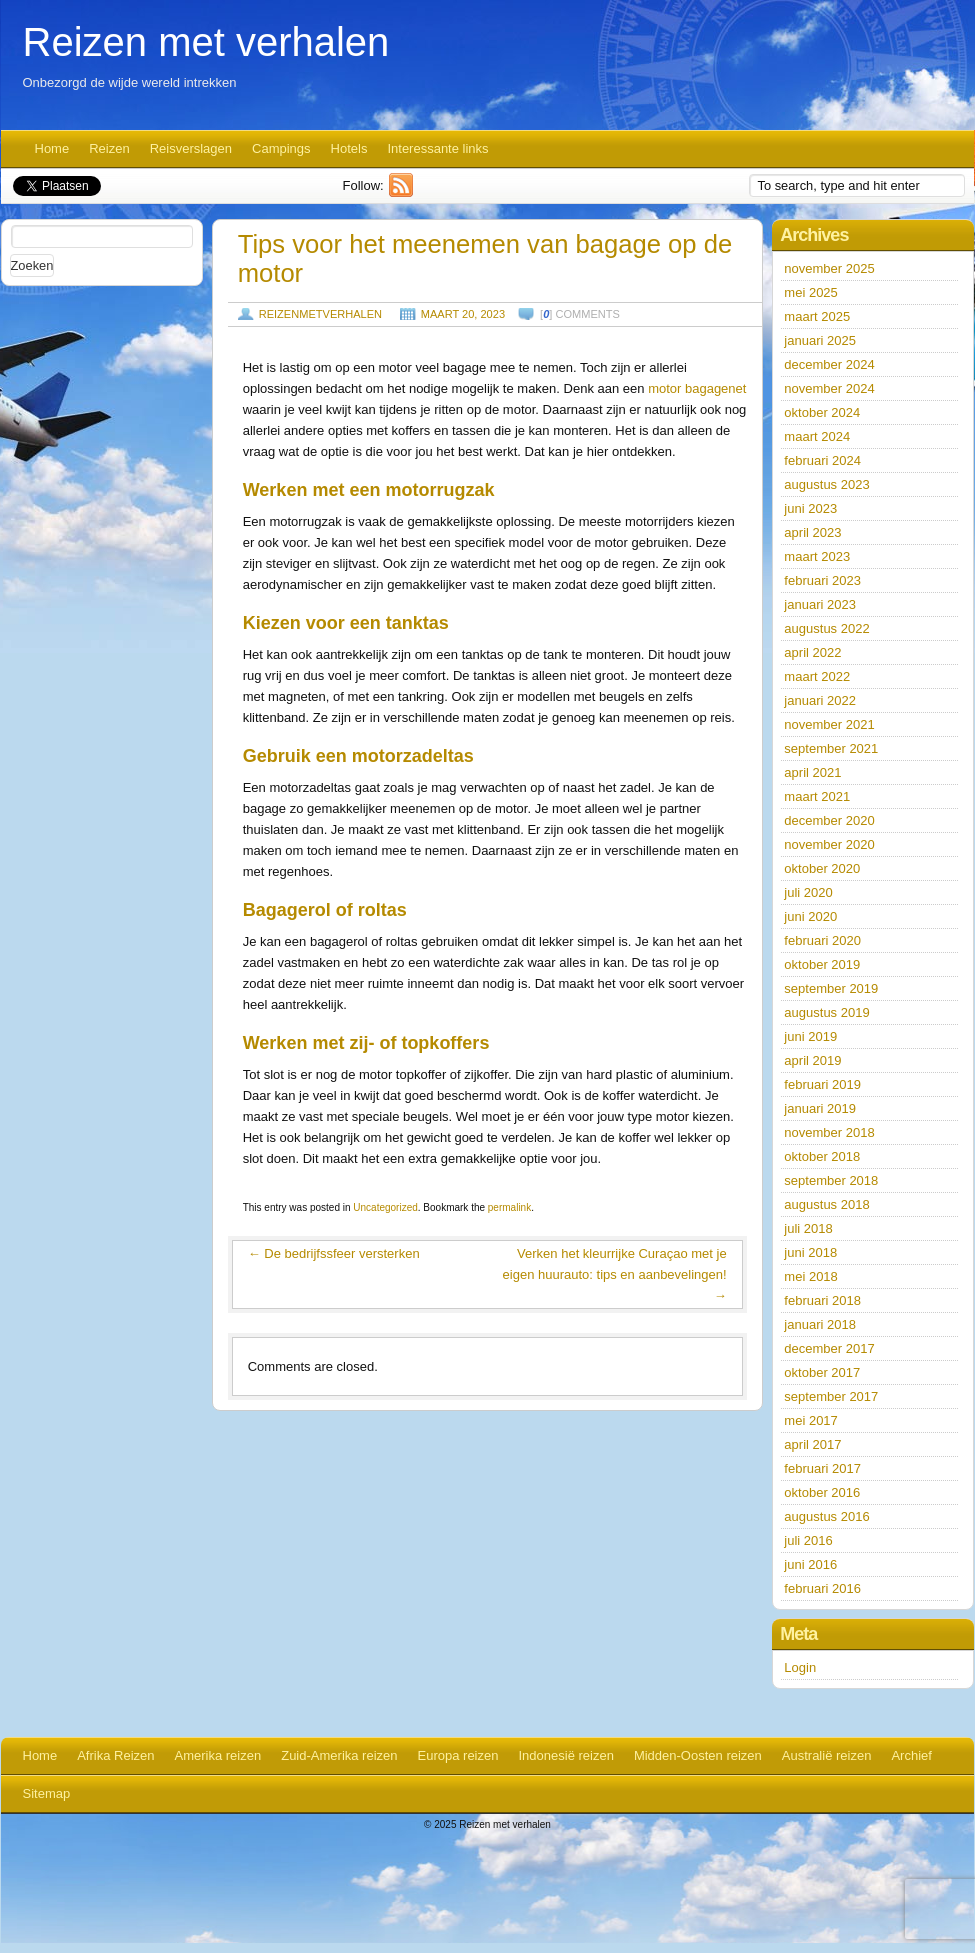  Describe the element at coordinates (808, 1540) in the screenshot. I see `juli 2016` at that location.